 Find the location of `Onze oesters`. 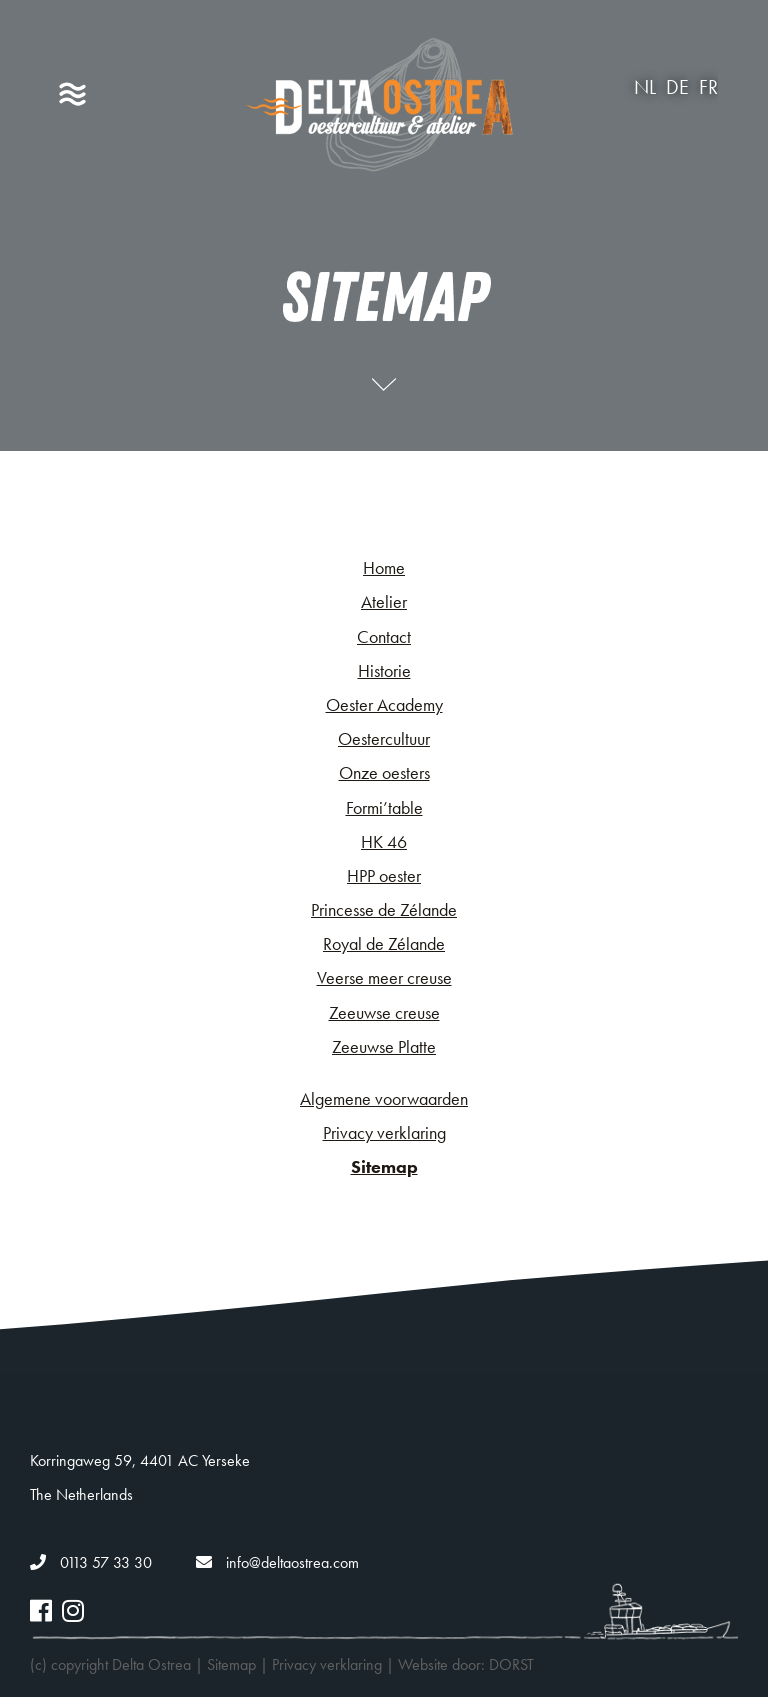

Onze oesters is located at coordinates (384, 772).